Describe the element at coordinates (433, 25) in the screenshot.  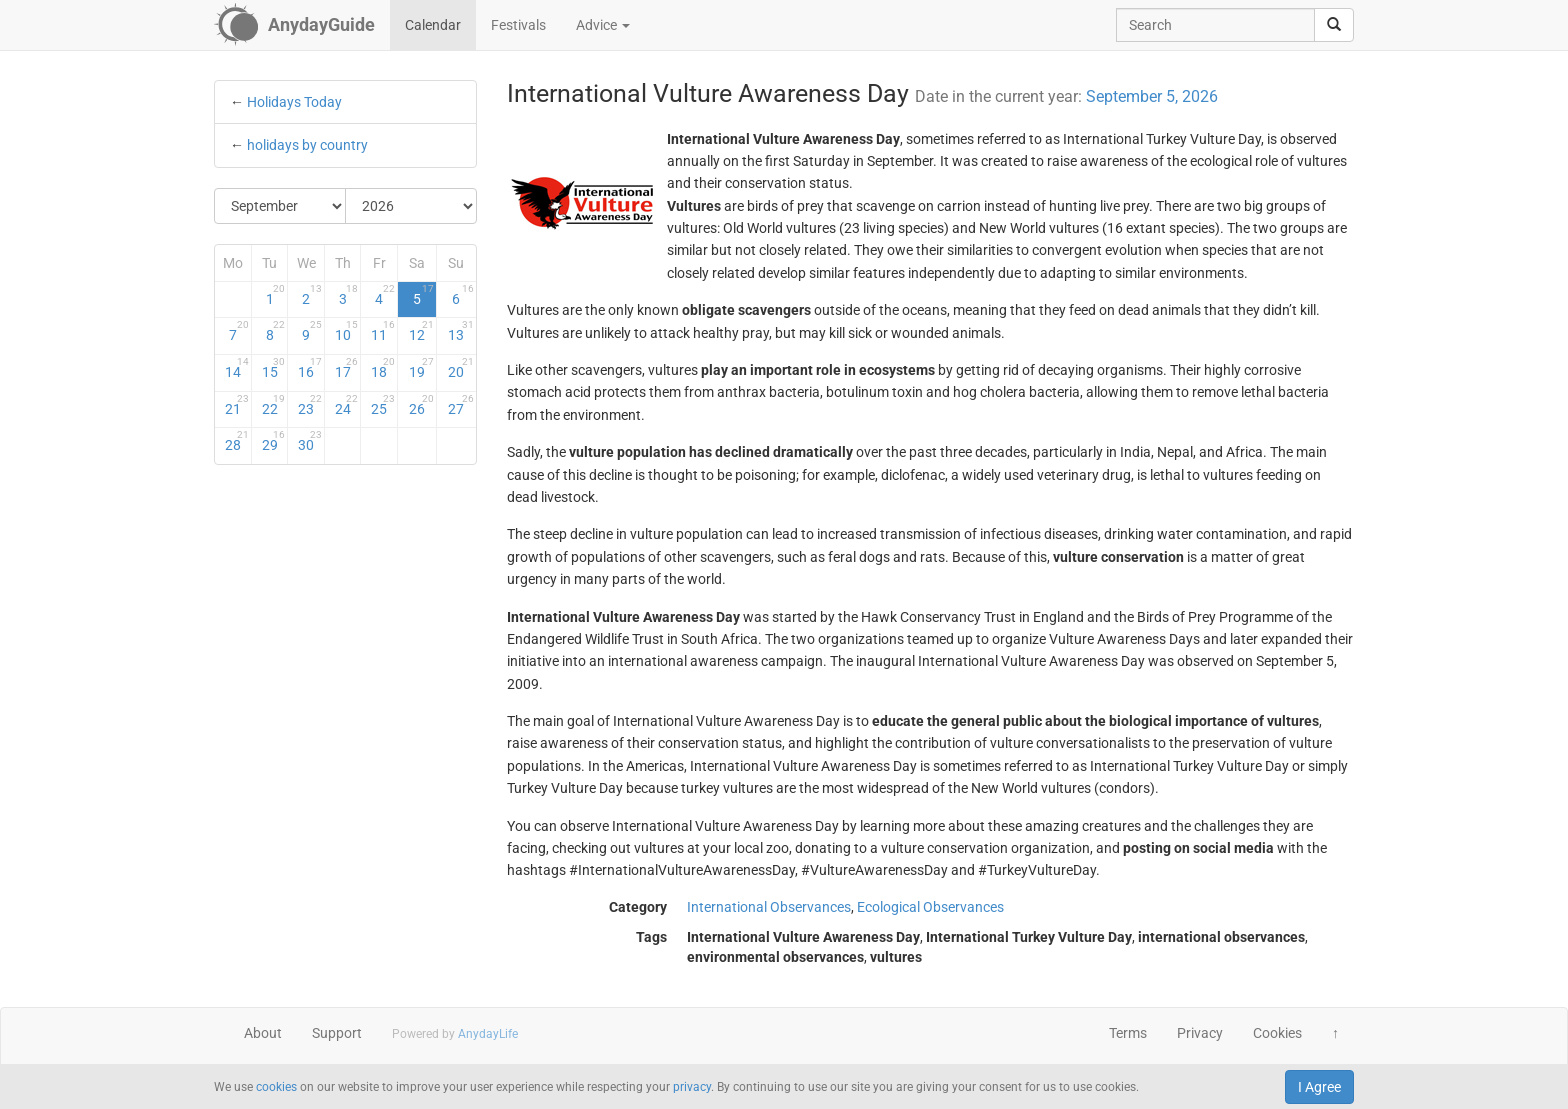
I see `Calendar` at that location.